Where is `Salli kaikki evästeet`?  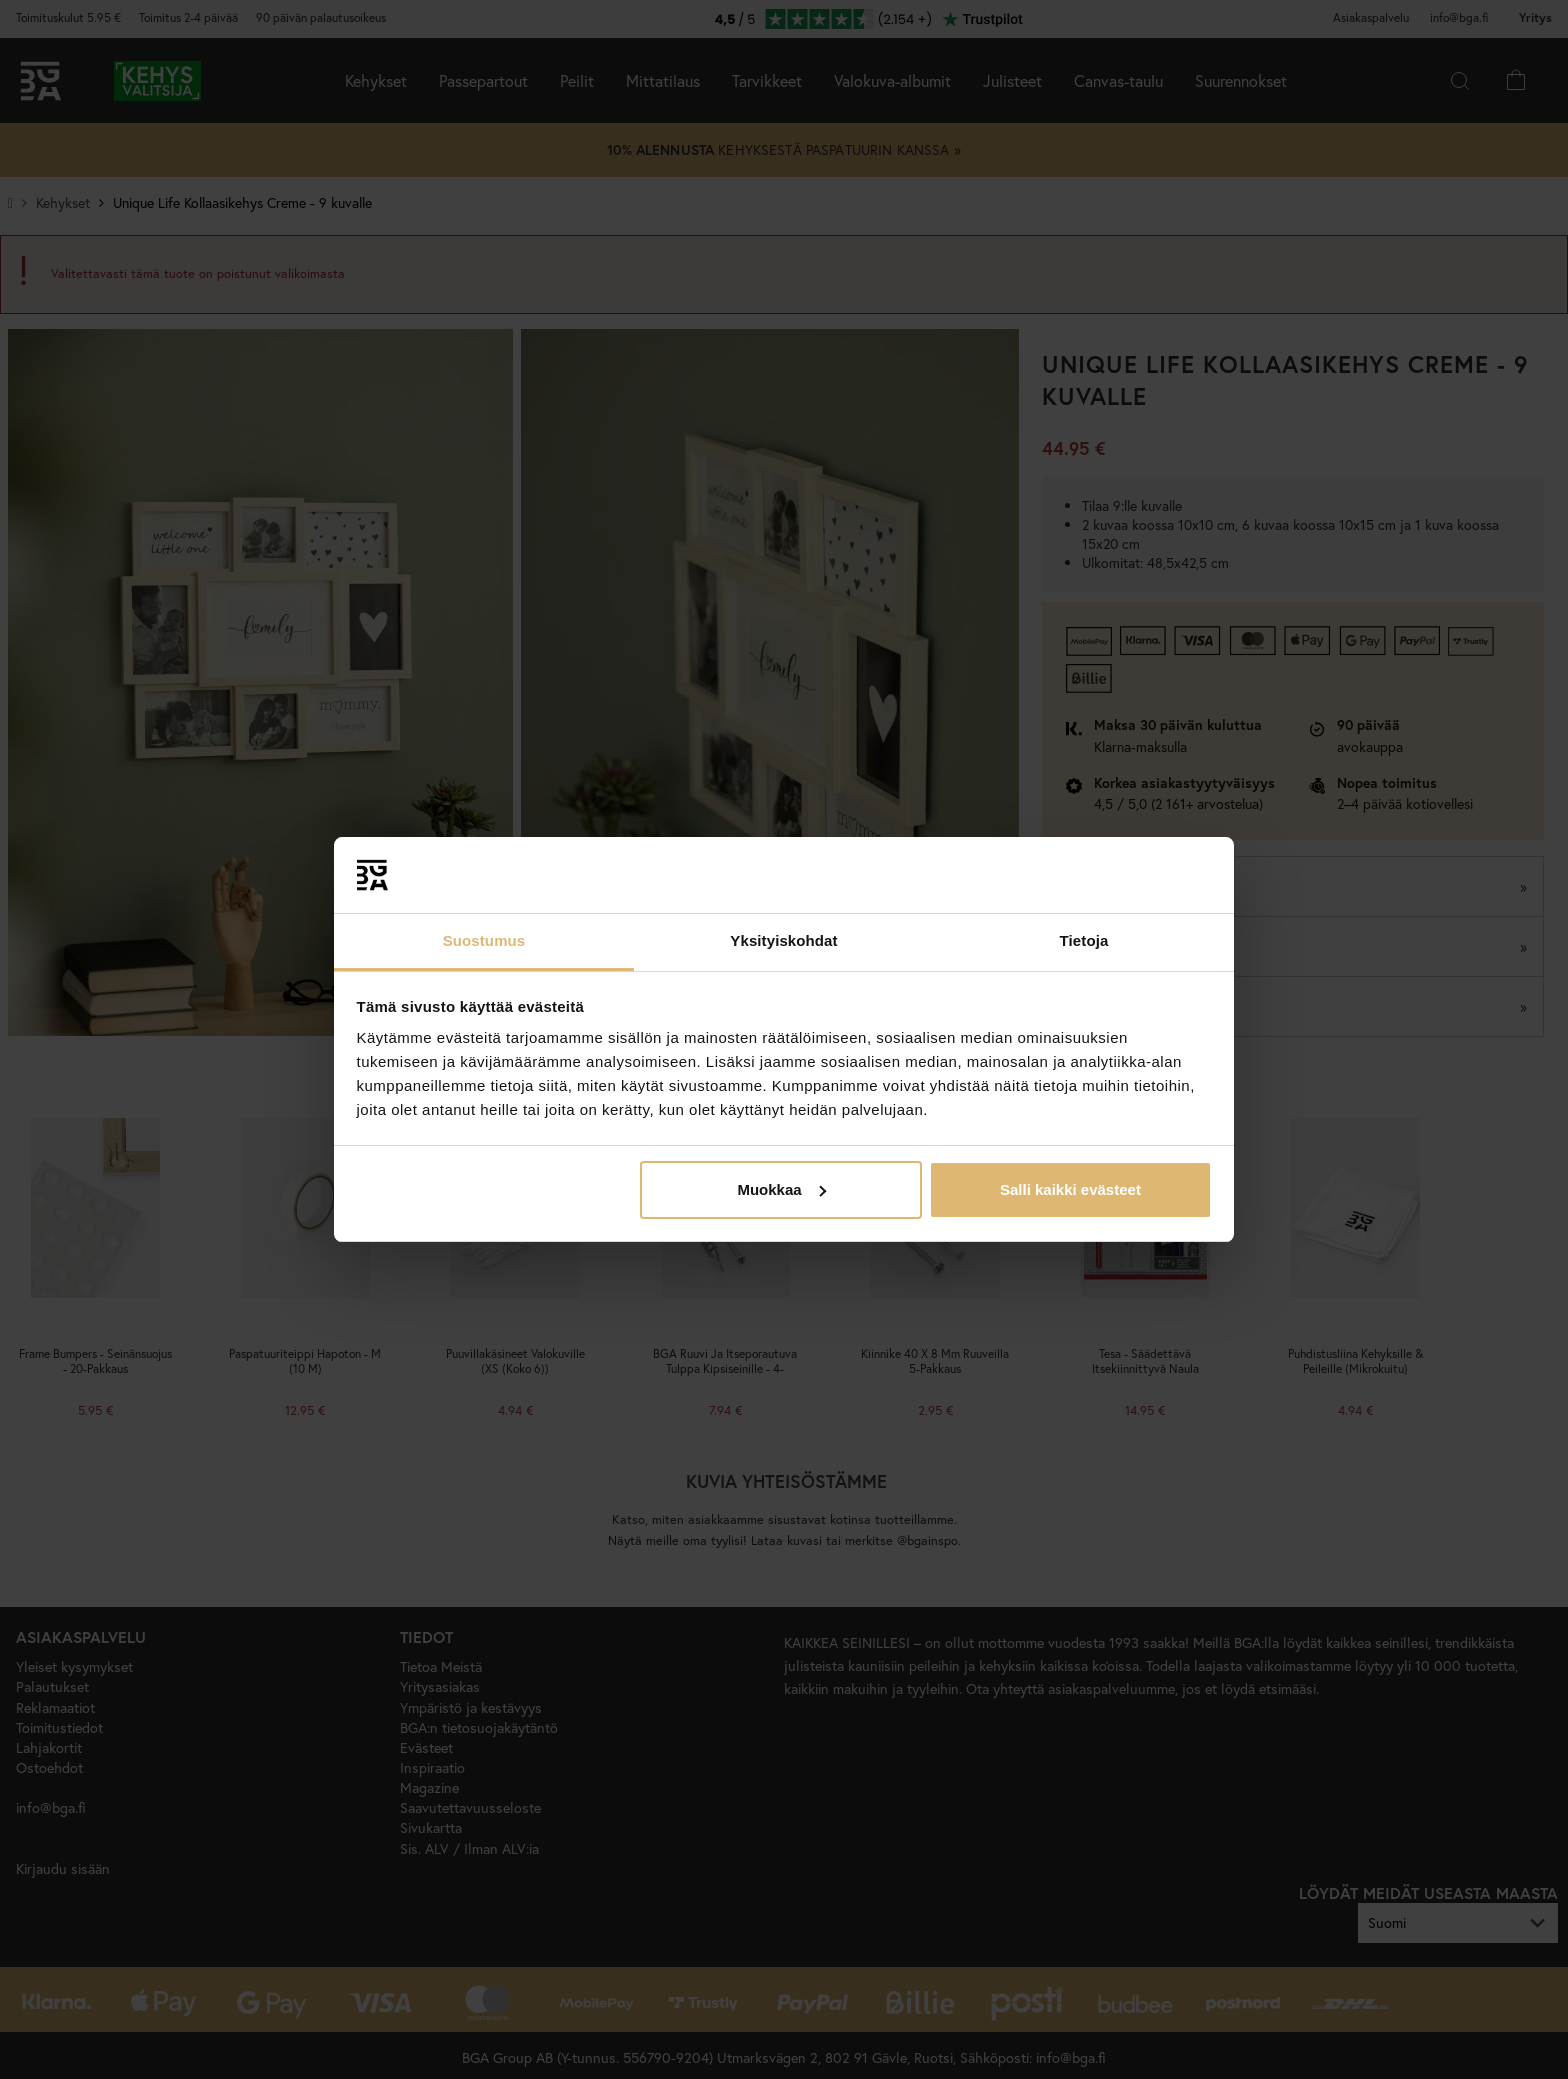 Salli kaikki evästeet is located at coordinates (1070, 1189).